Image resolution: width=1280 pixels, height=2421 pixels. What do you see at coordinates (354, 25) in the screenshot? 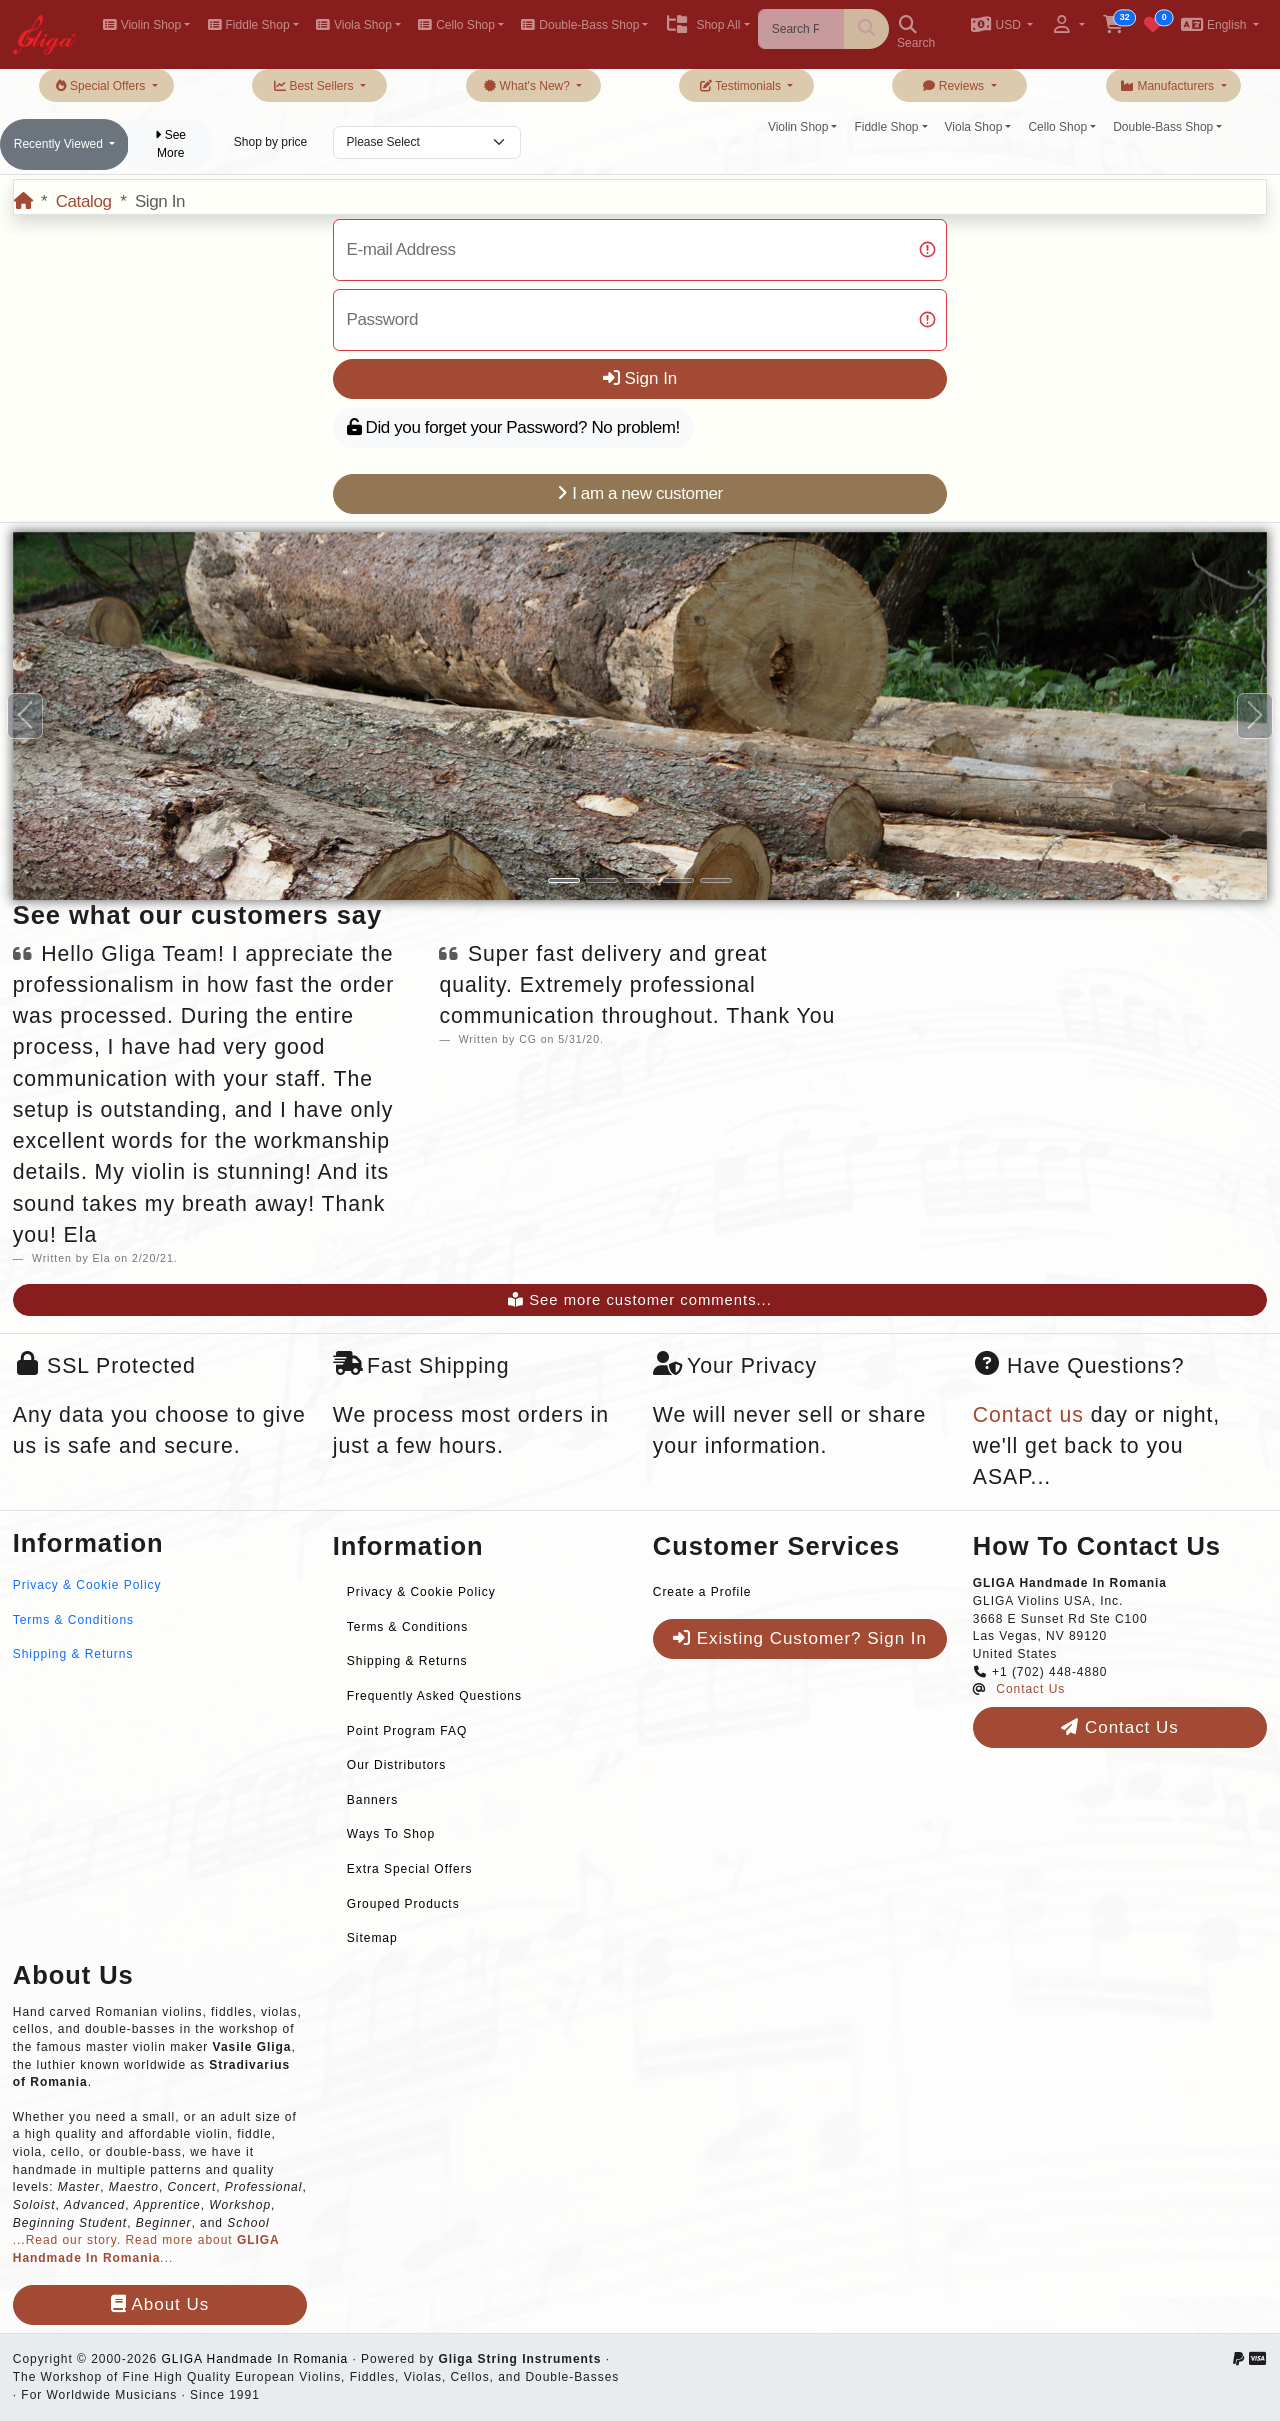
I see `Viola Shop [button]` at bounding box center [354, 25].